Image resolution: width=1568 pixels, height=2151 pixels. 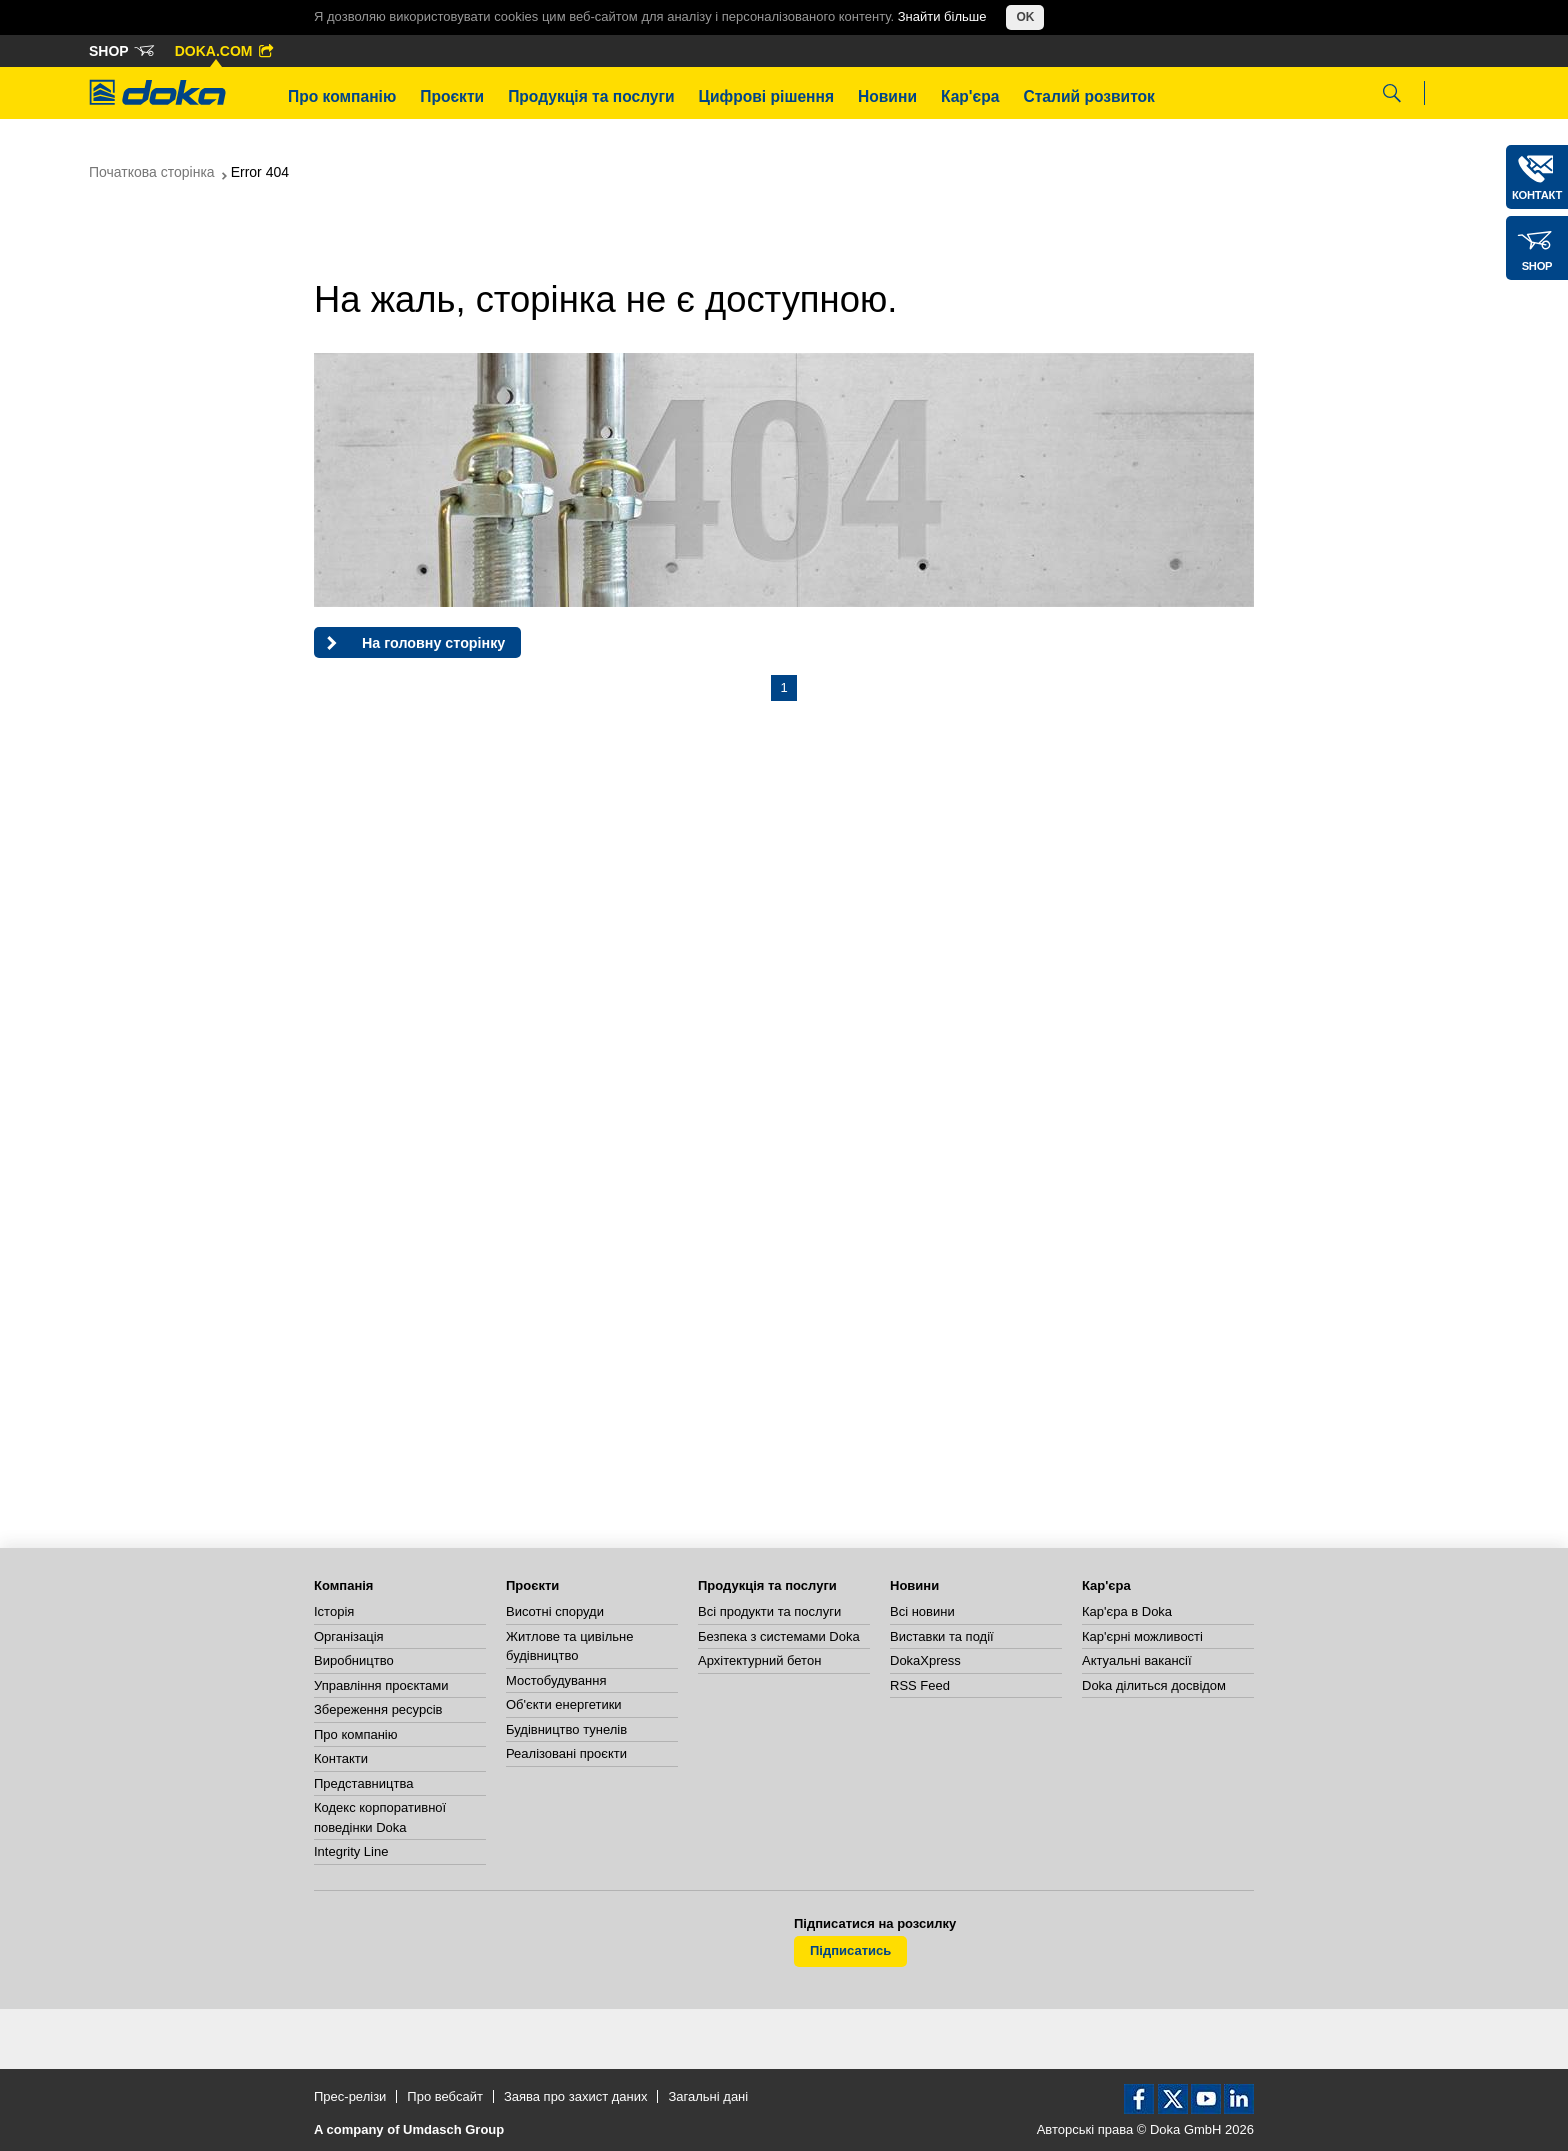 I want to click on RSS Feed, so click(x=920, y=1685).